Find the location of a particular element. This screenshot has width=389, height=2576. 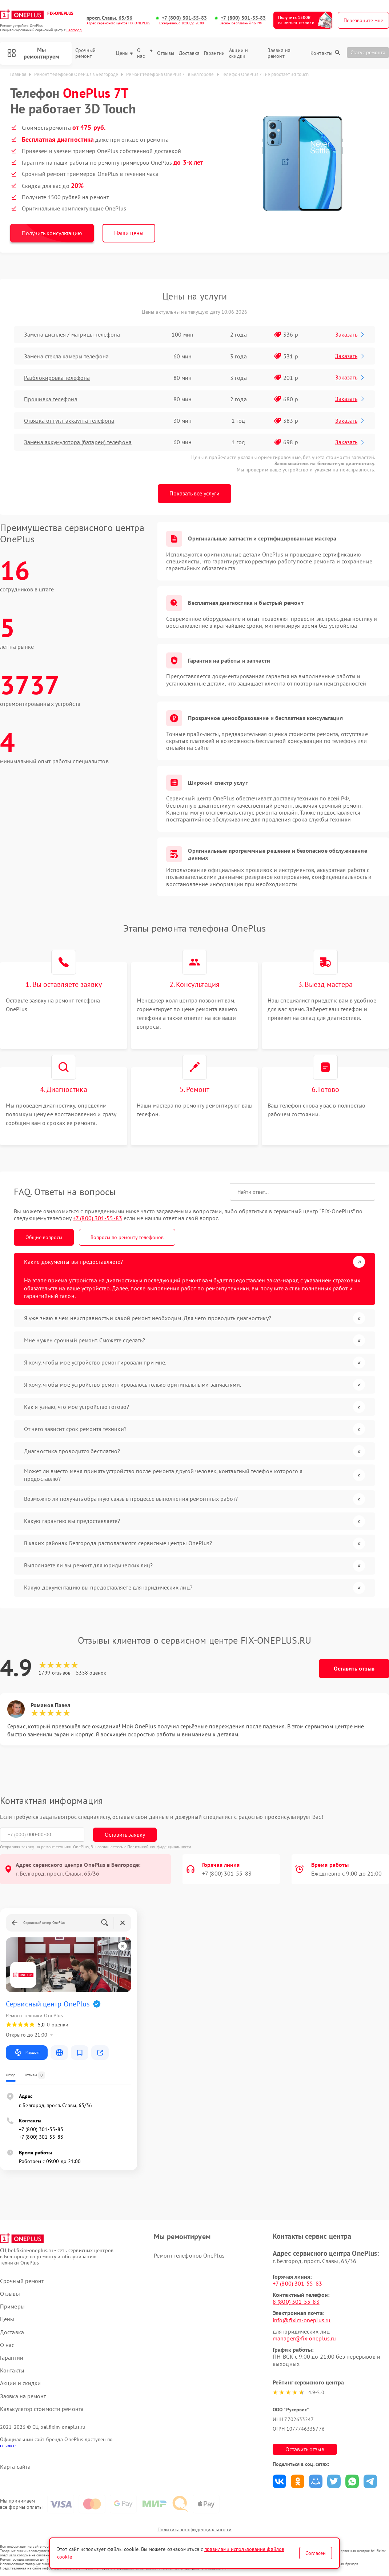

+7 (800) 301-55-83 is located at coordinates (184, 18).